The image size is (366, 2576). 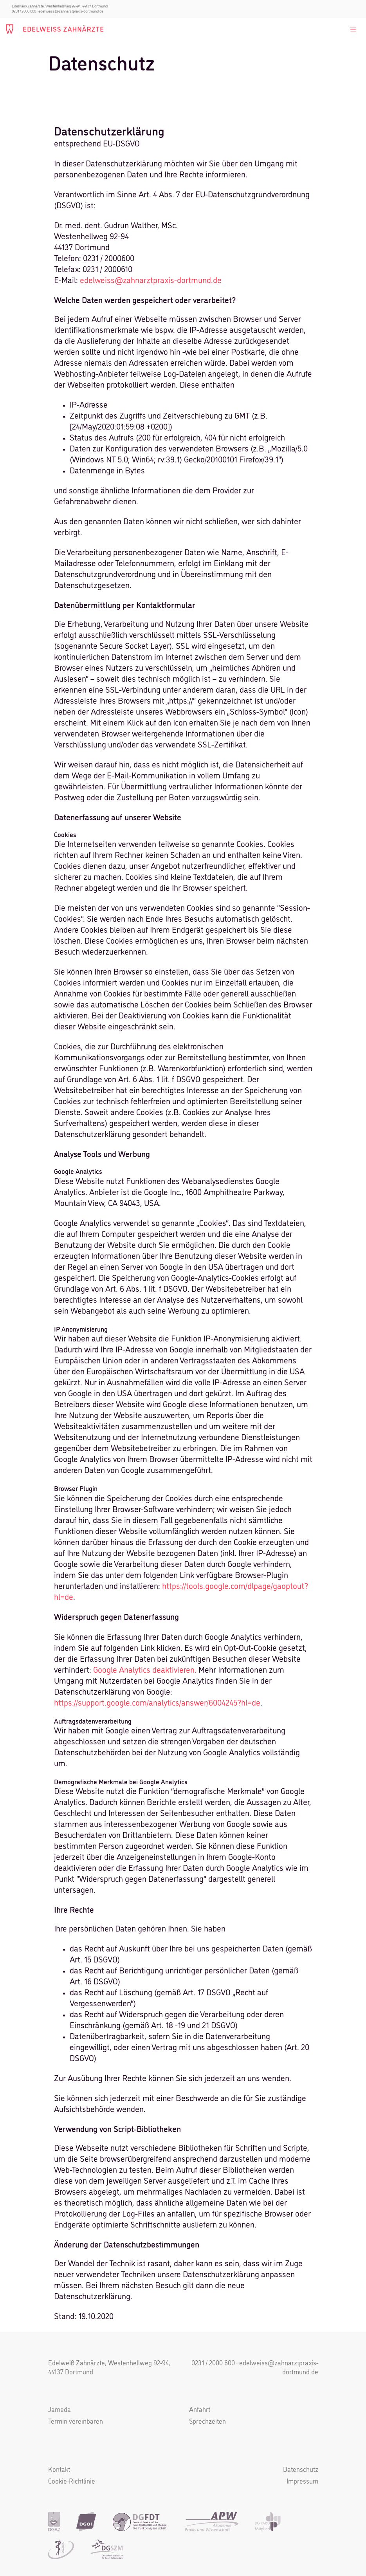 What do you see at coordinates (302, 2482) in the screenshot?
I see `Impressum` at bounding box center [302, 2482].